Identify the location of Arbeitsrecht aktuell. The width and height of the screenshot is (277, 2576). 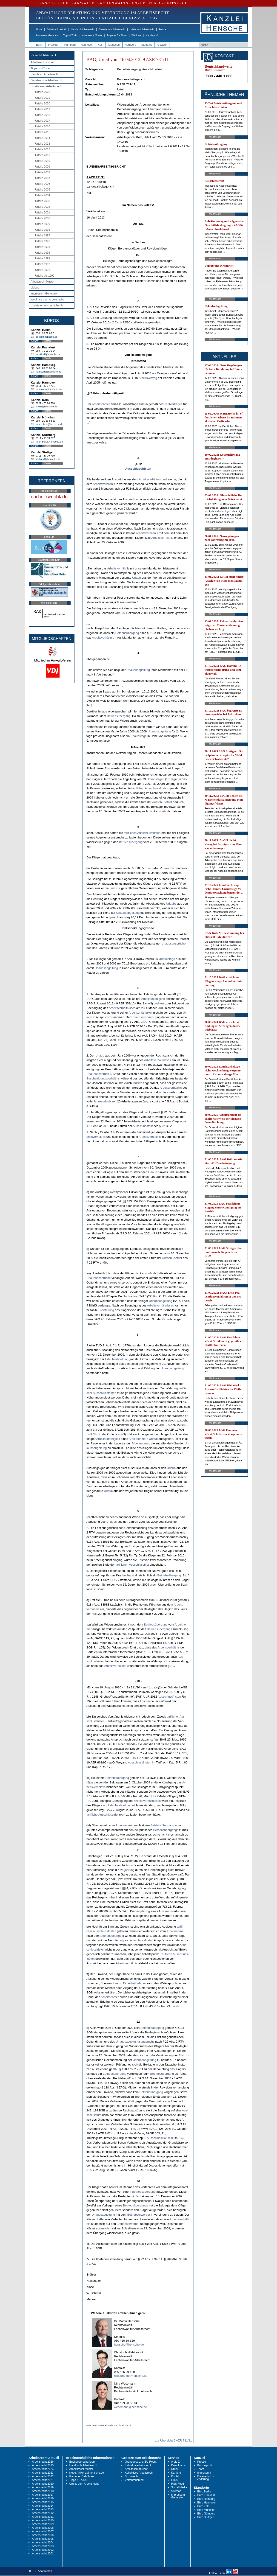
(56, 29).